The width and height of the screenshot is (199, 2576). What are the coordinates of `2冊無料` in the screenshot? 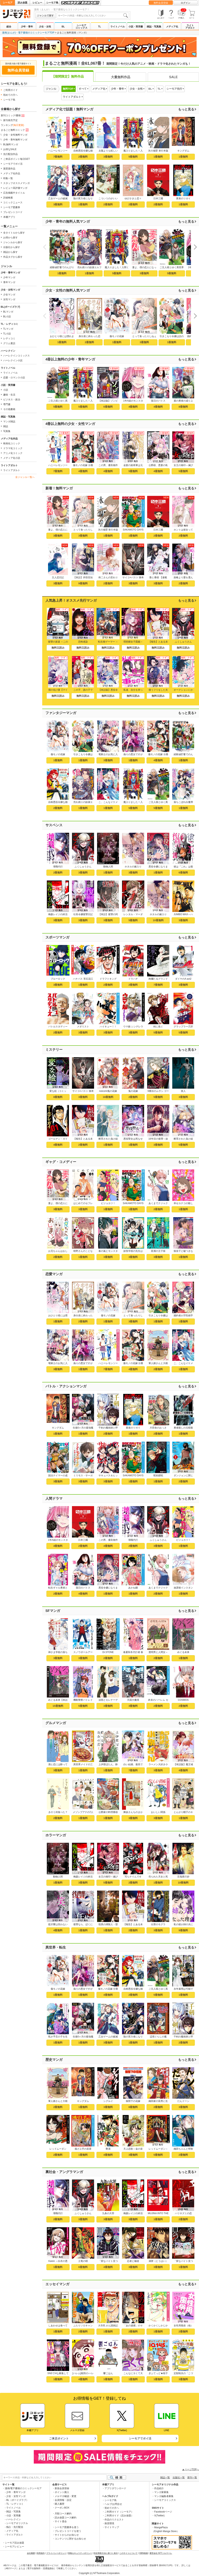 It's located at (83, 156).